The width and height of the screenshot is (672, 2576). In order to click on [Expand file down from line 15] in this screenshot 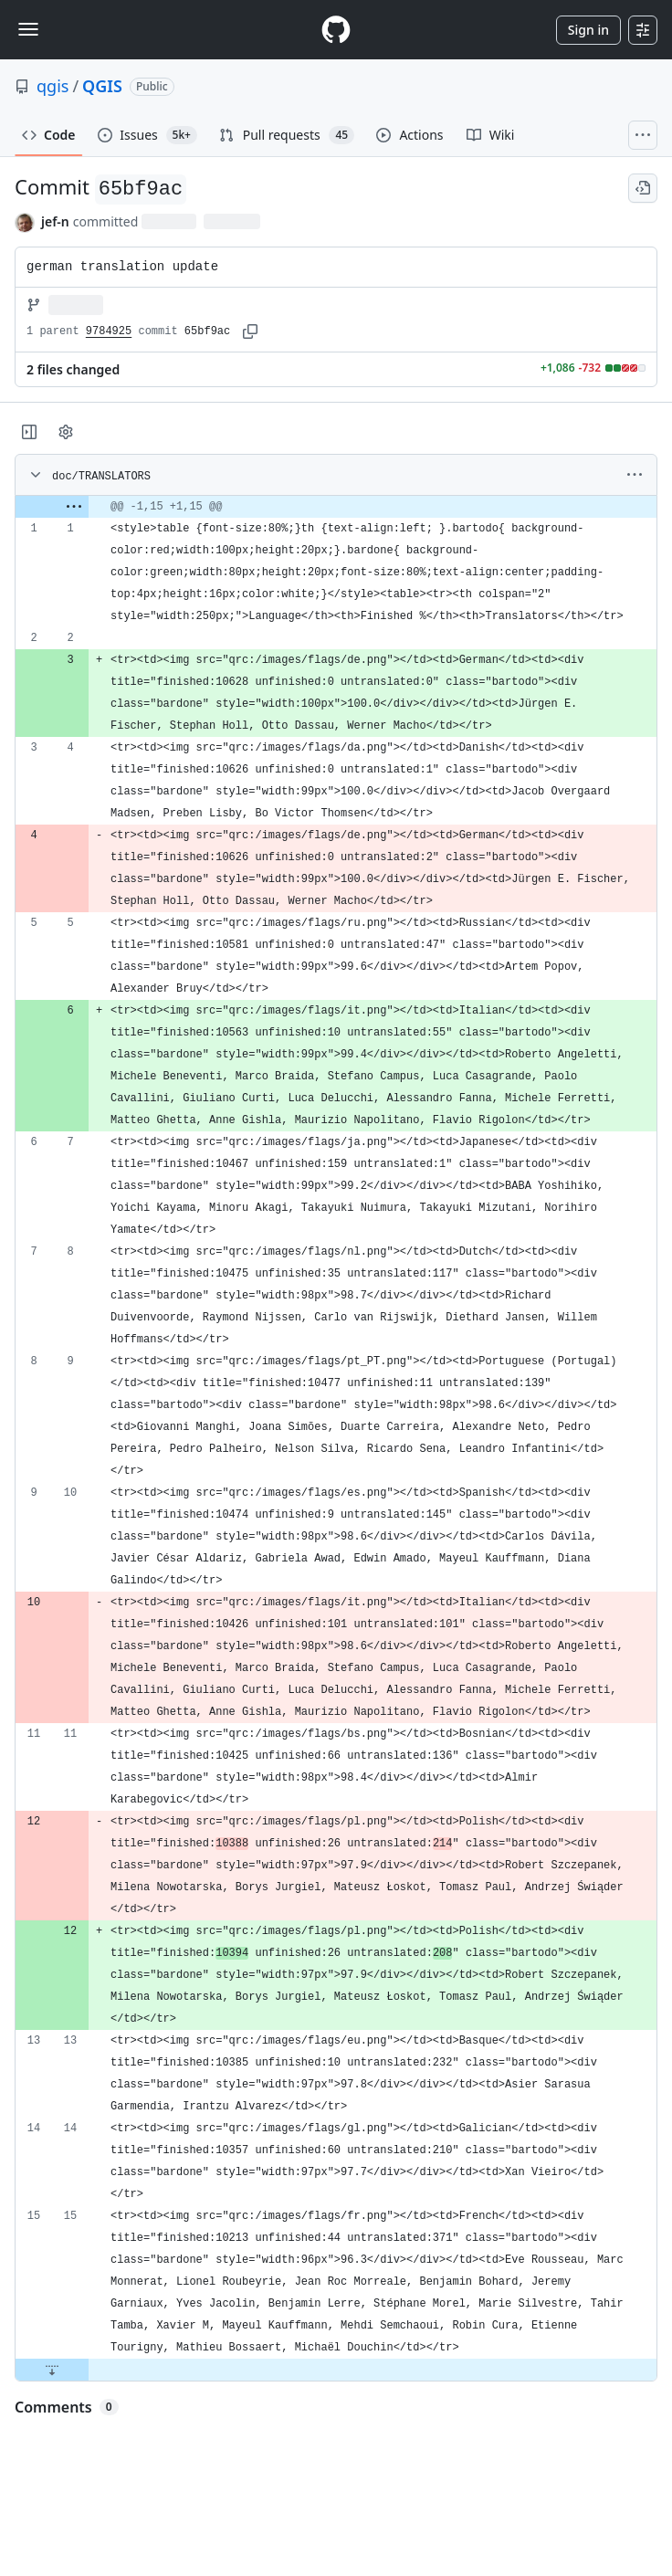, I will do `click(52, 2370)`.